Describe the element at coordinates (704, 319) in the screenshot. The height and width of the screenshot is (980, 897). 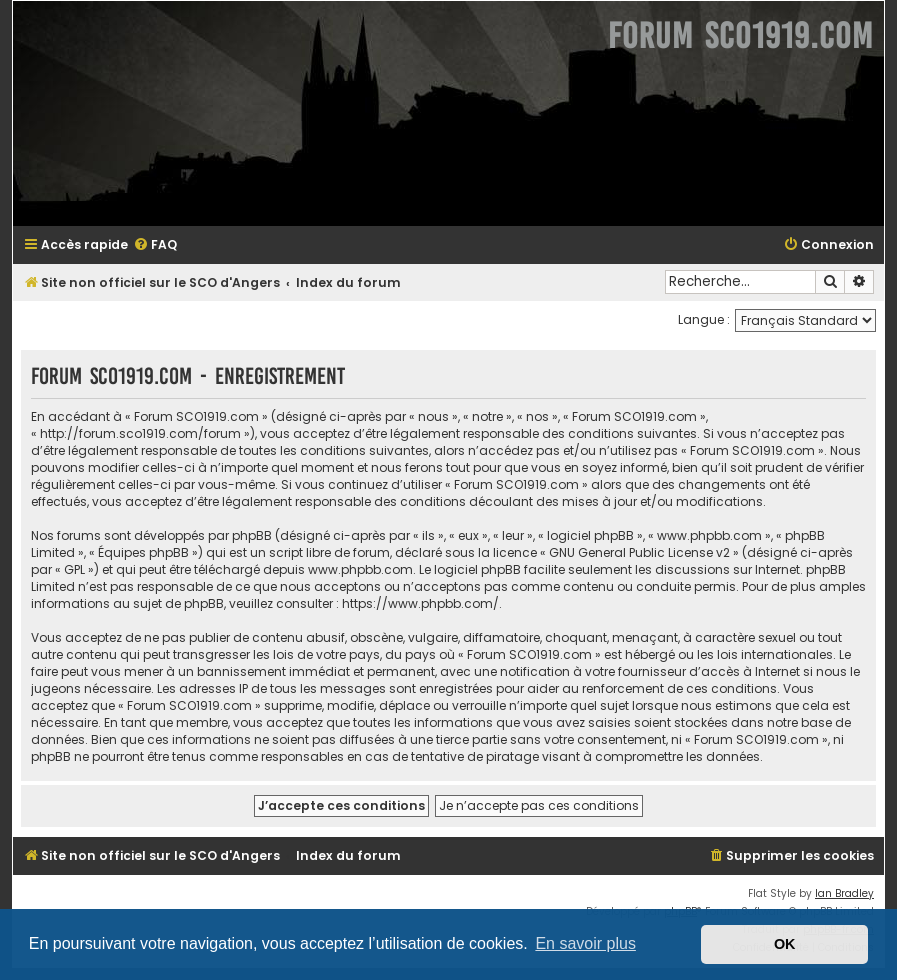
I see `Langue :` at that location.